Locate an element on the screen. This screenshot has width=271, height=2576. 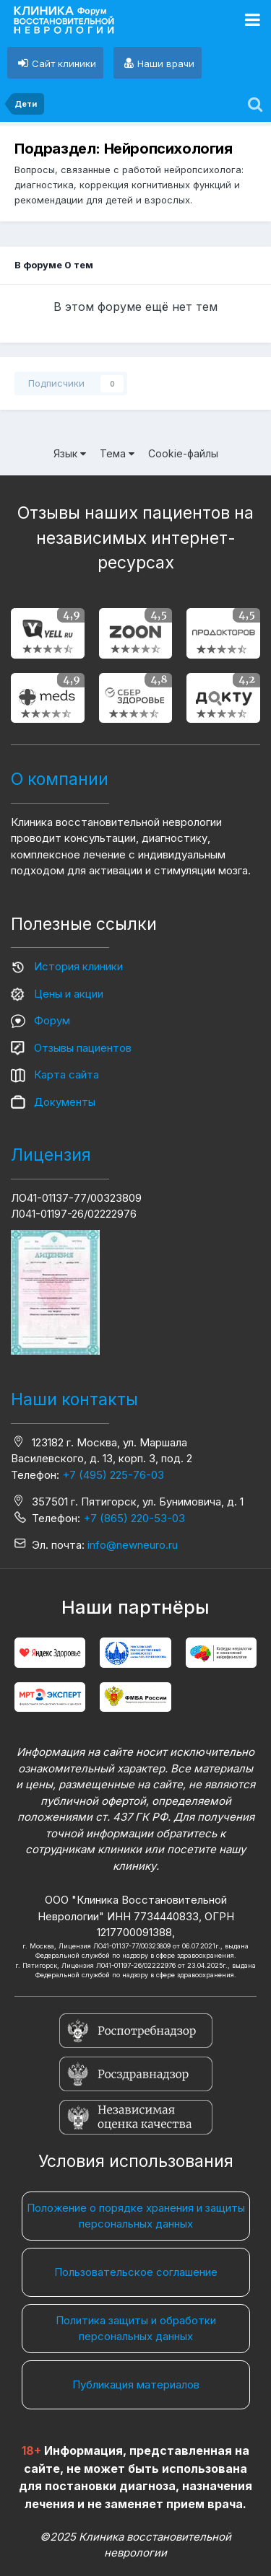
Тема is located at coordinates (117, 453).